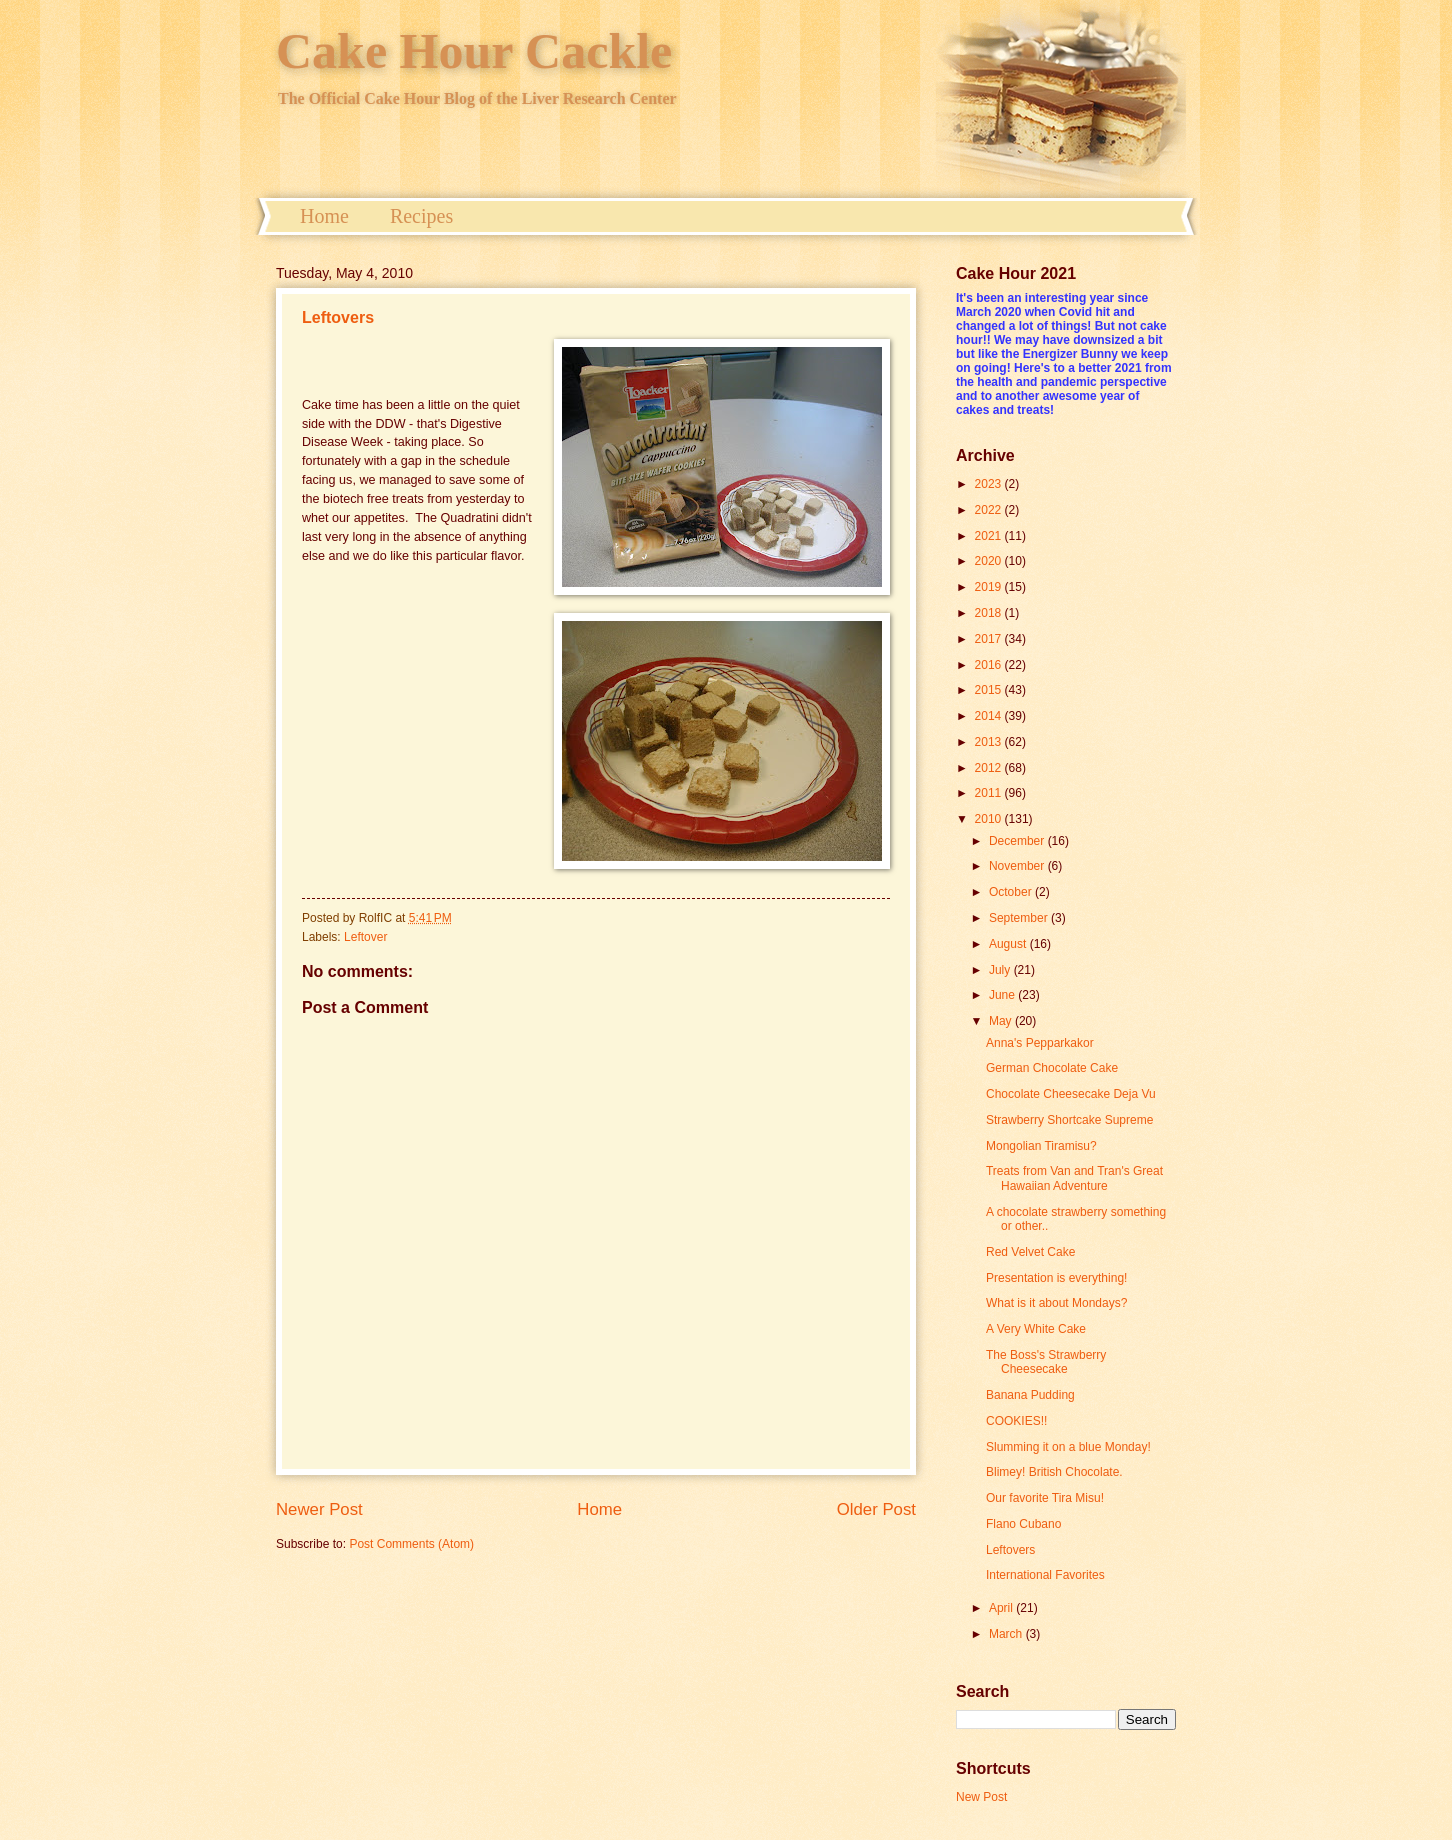  Describe the element at coordinates (1036, 1329) in the screenshot. I see `A Very White Cake` at that location.